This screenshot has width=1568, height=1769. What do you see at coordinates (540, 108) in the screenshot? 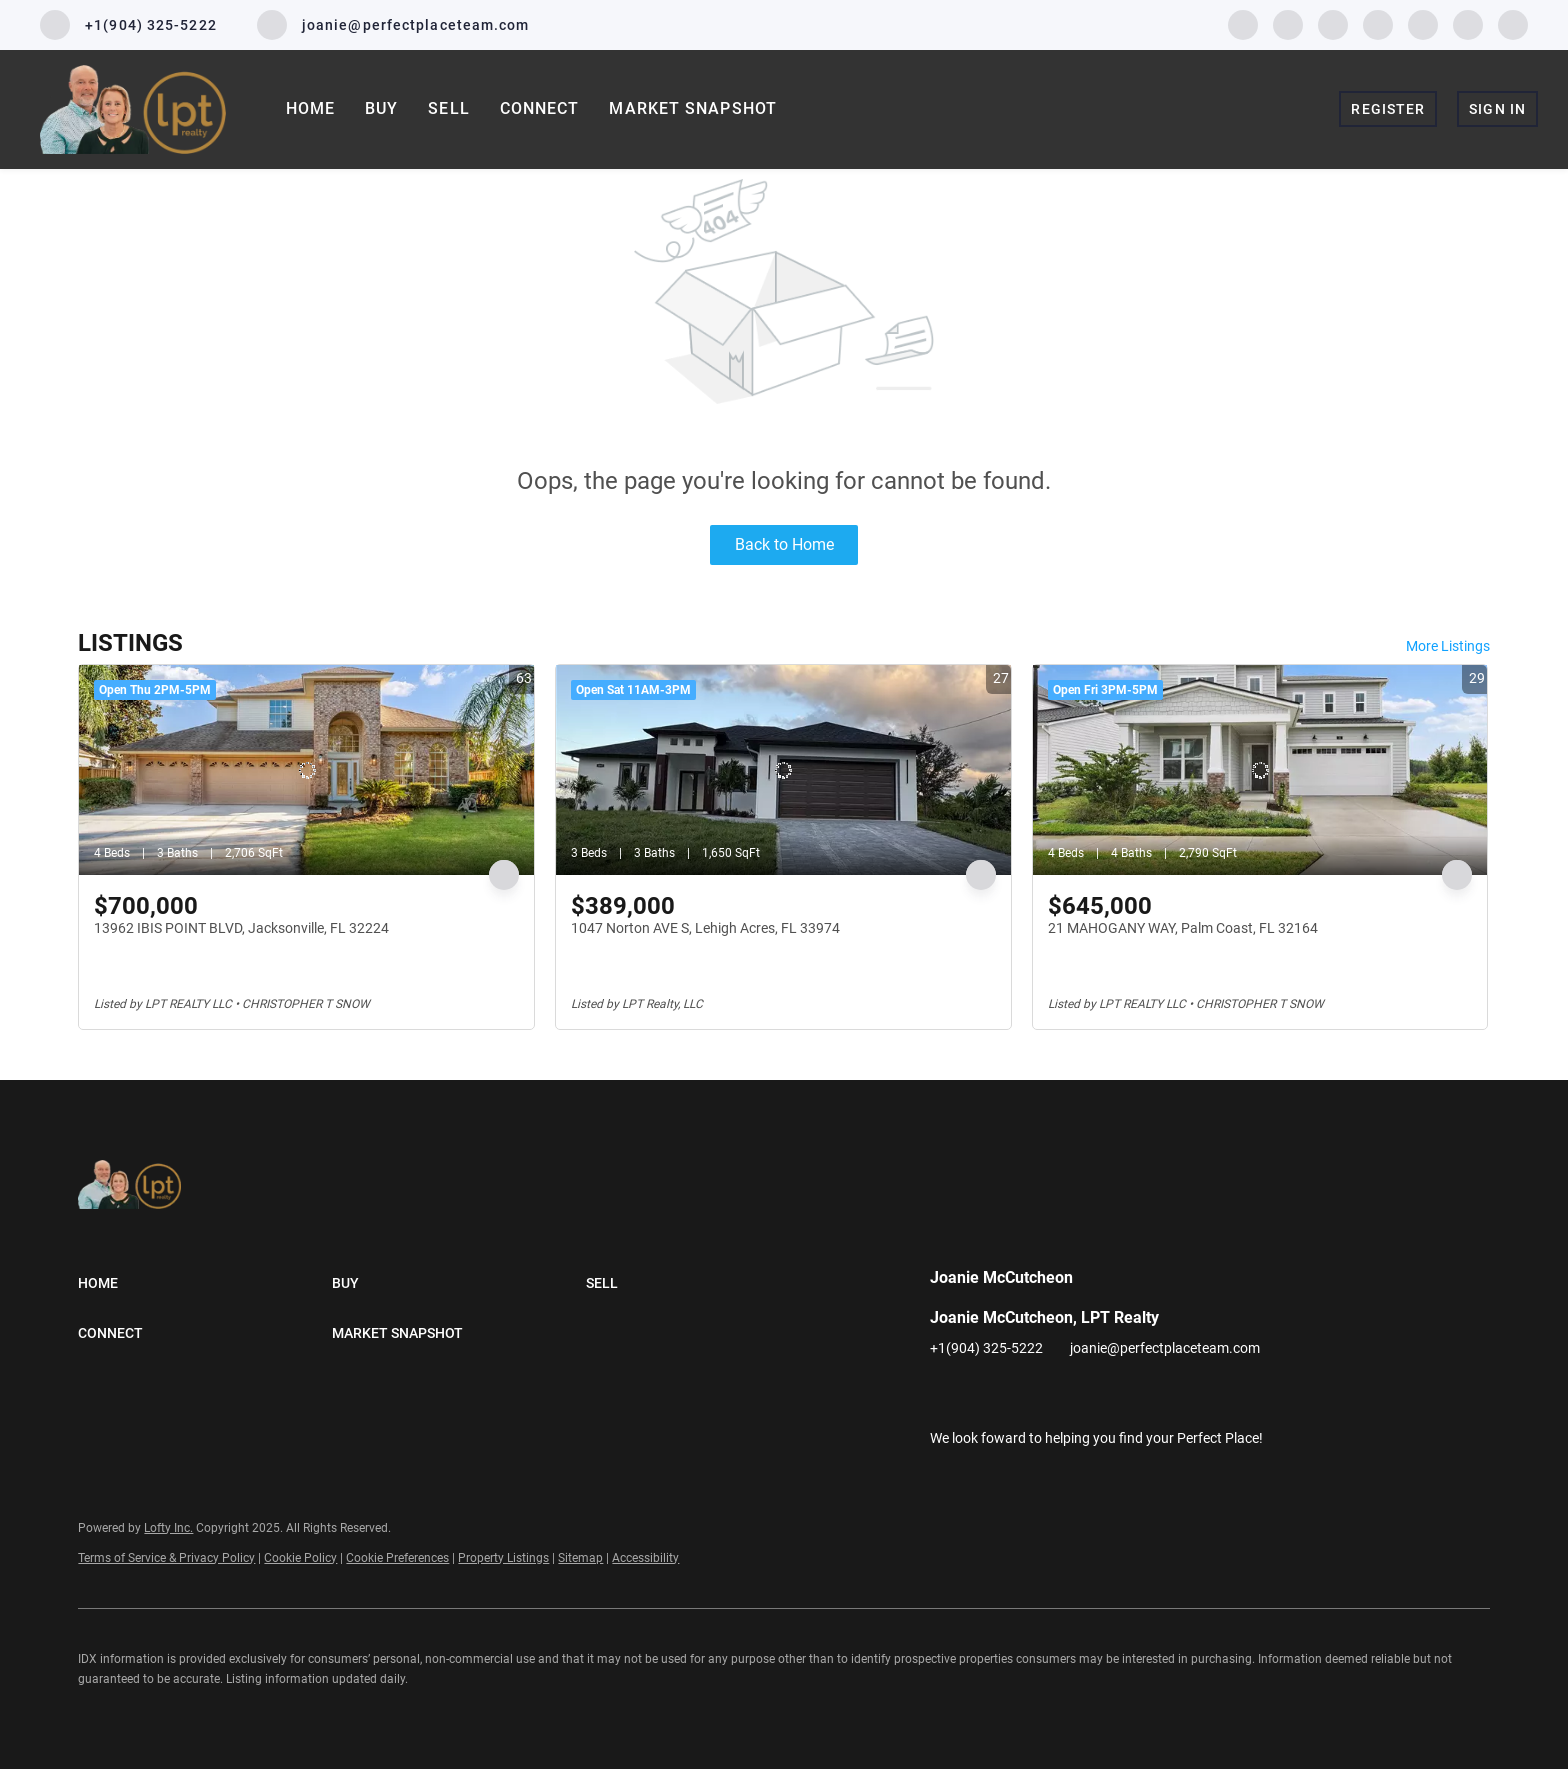
I see `Connect [button]` at bounding box center [540, 108].